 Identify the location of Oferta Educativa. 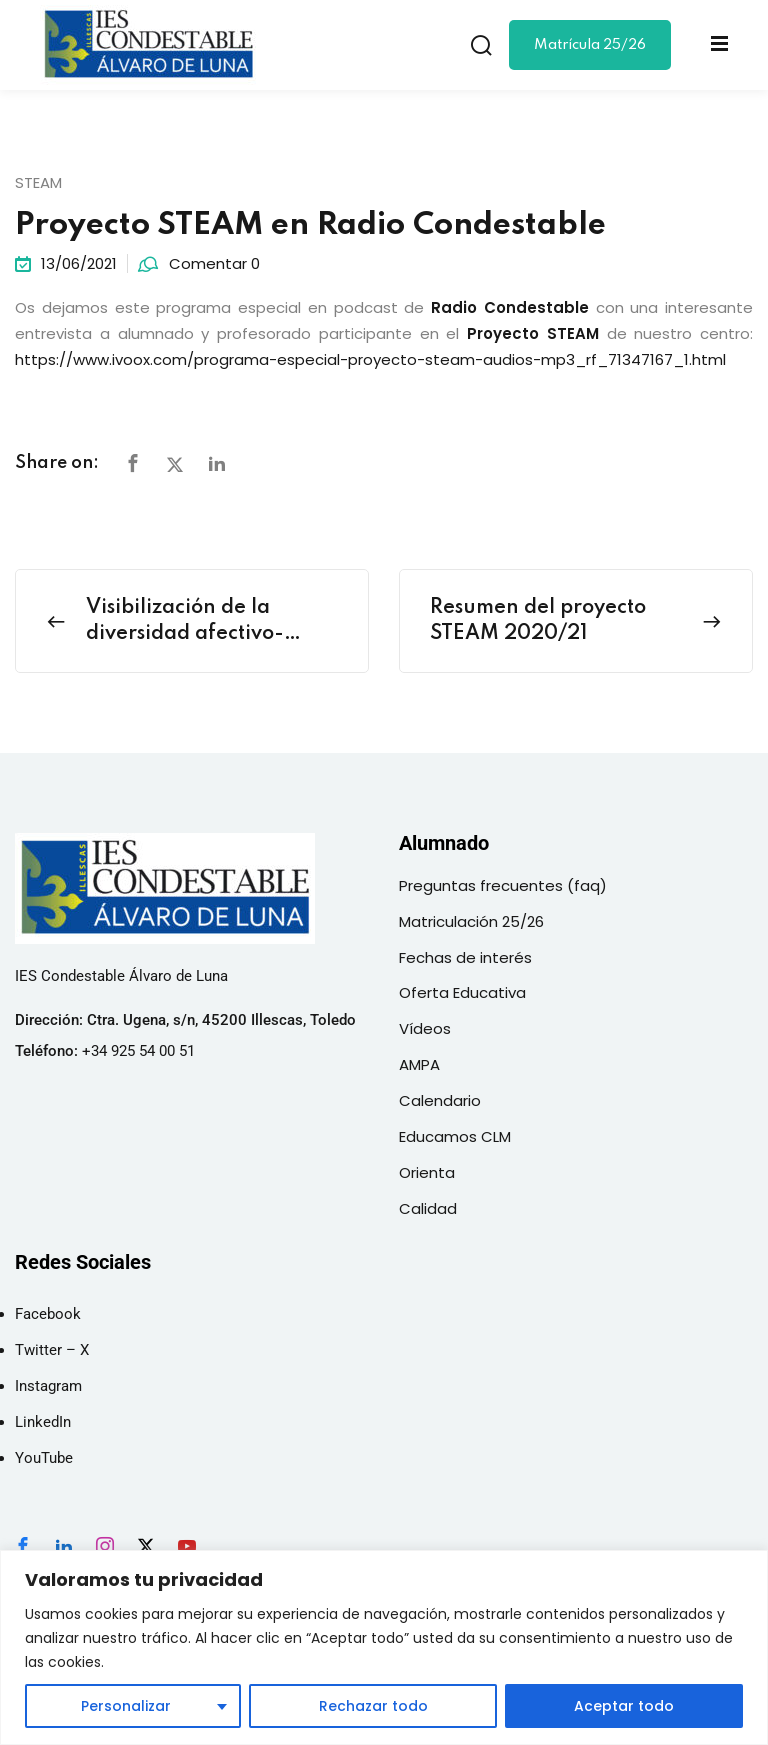
(462, 992).